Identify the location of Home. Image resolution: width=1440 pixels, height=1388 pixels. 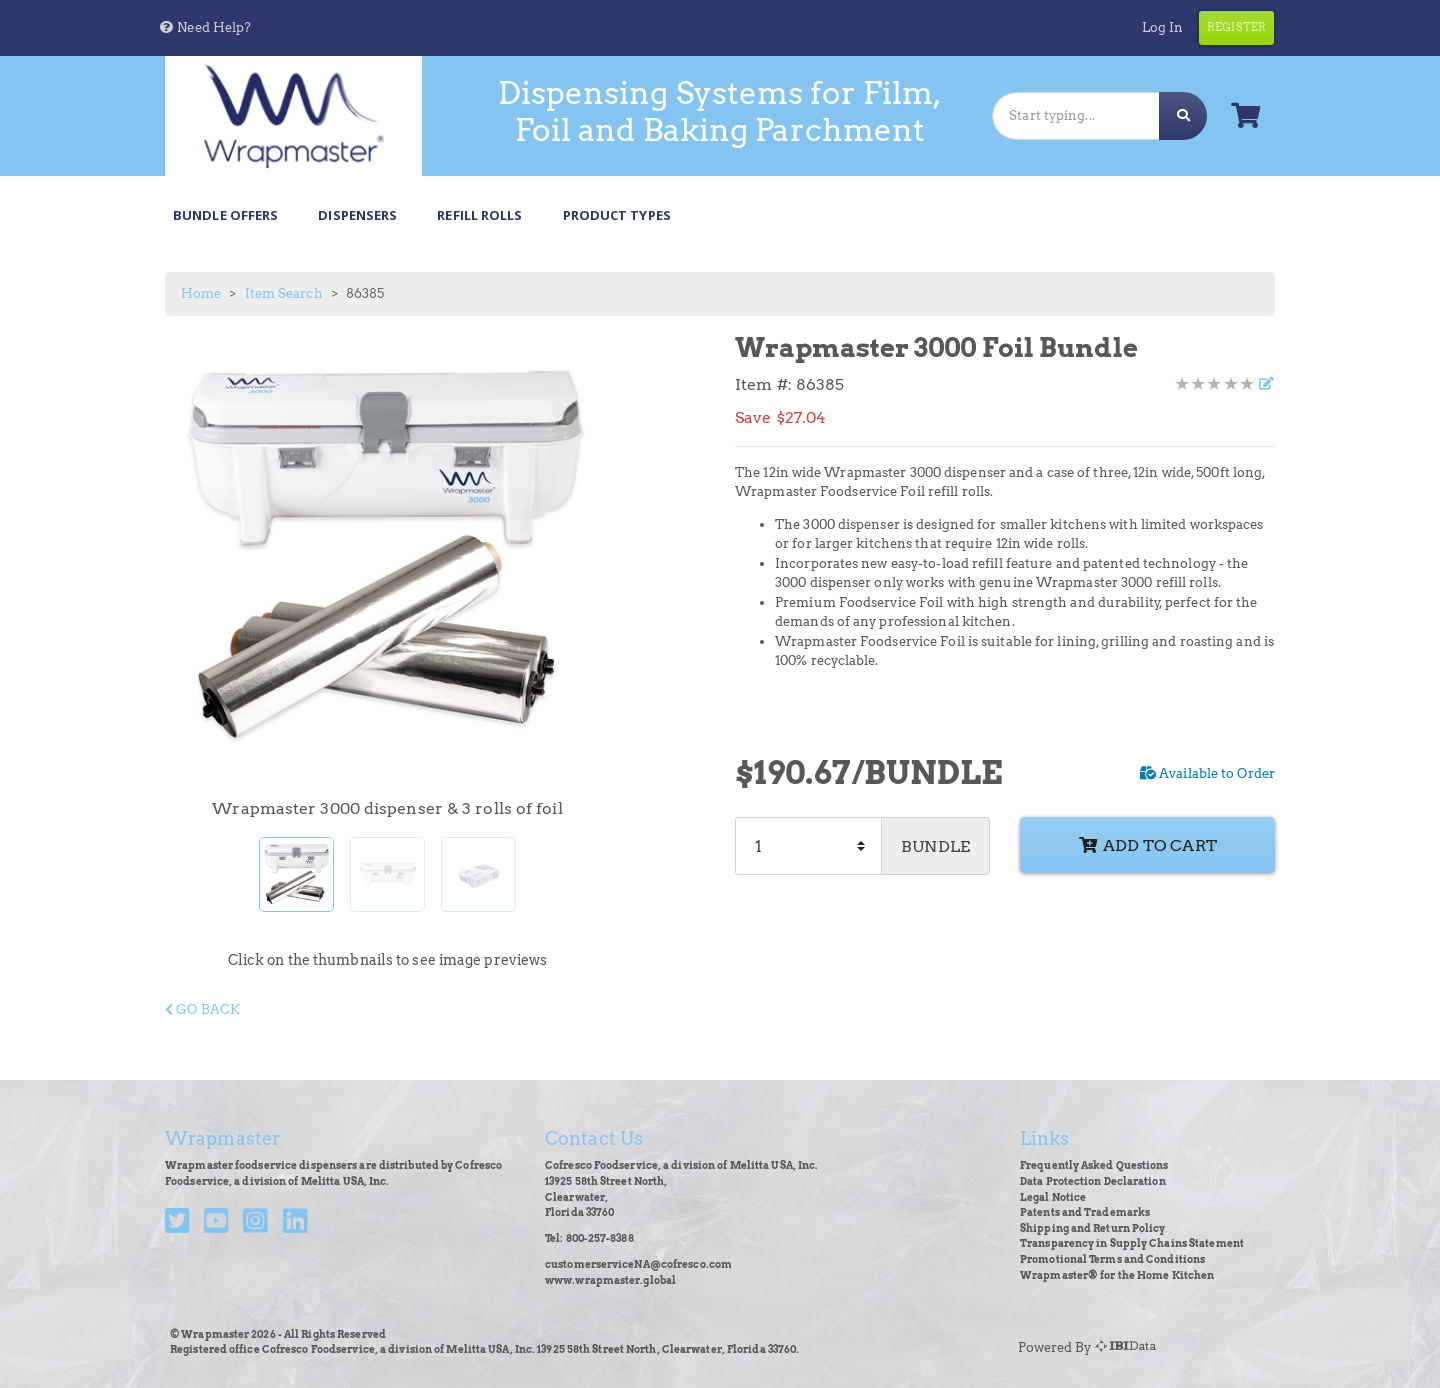
(201, 293).